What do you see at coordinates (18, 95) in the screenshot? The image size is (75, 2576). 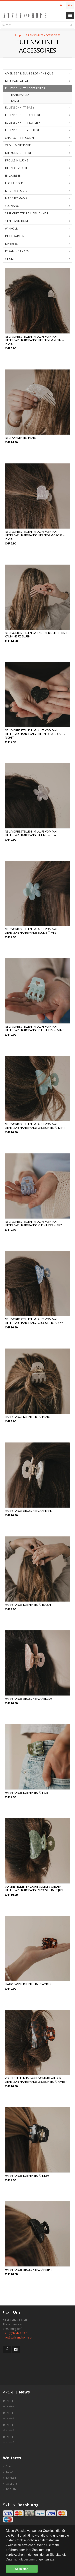 I see `HAARSPANGEN` at bounding box center [18, 95].